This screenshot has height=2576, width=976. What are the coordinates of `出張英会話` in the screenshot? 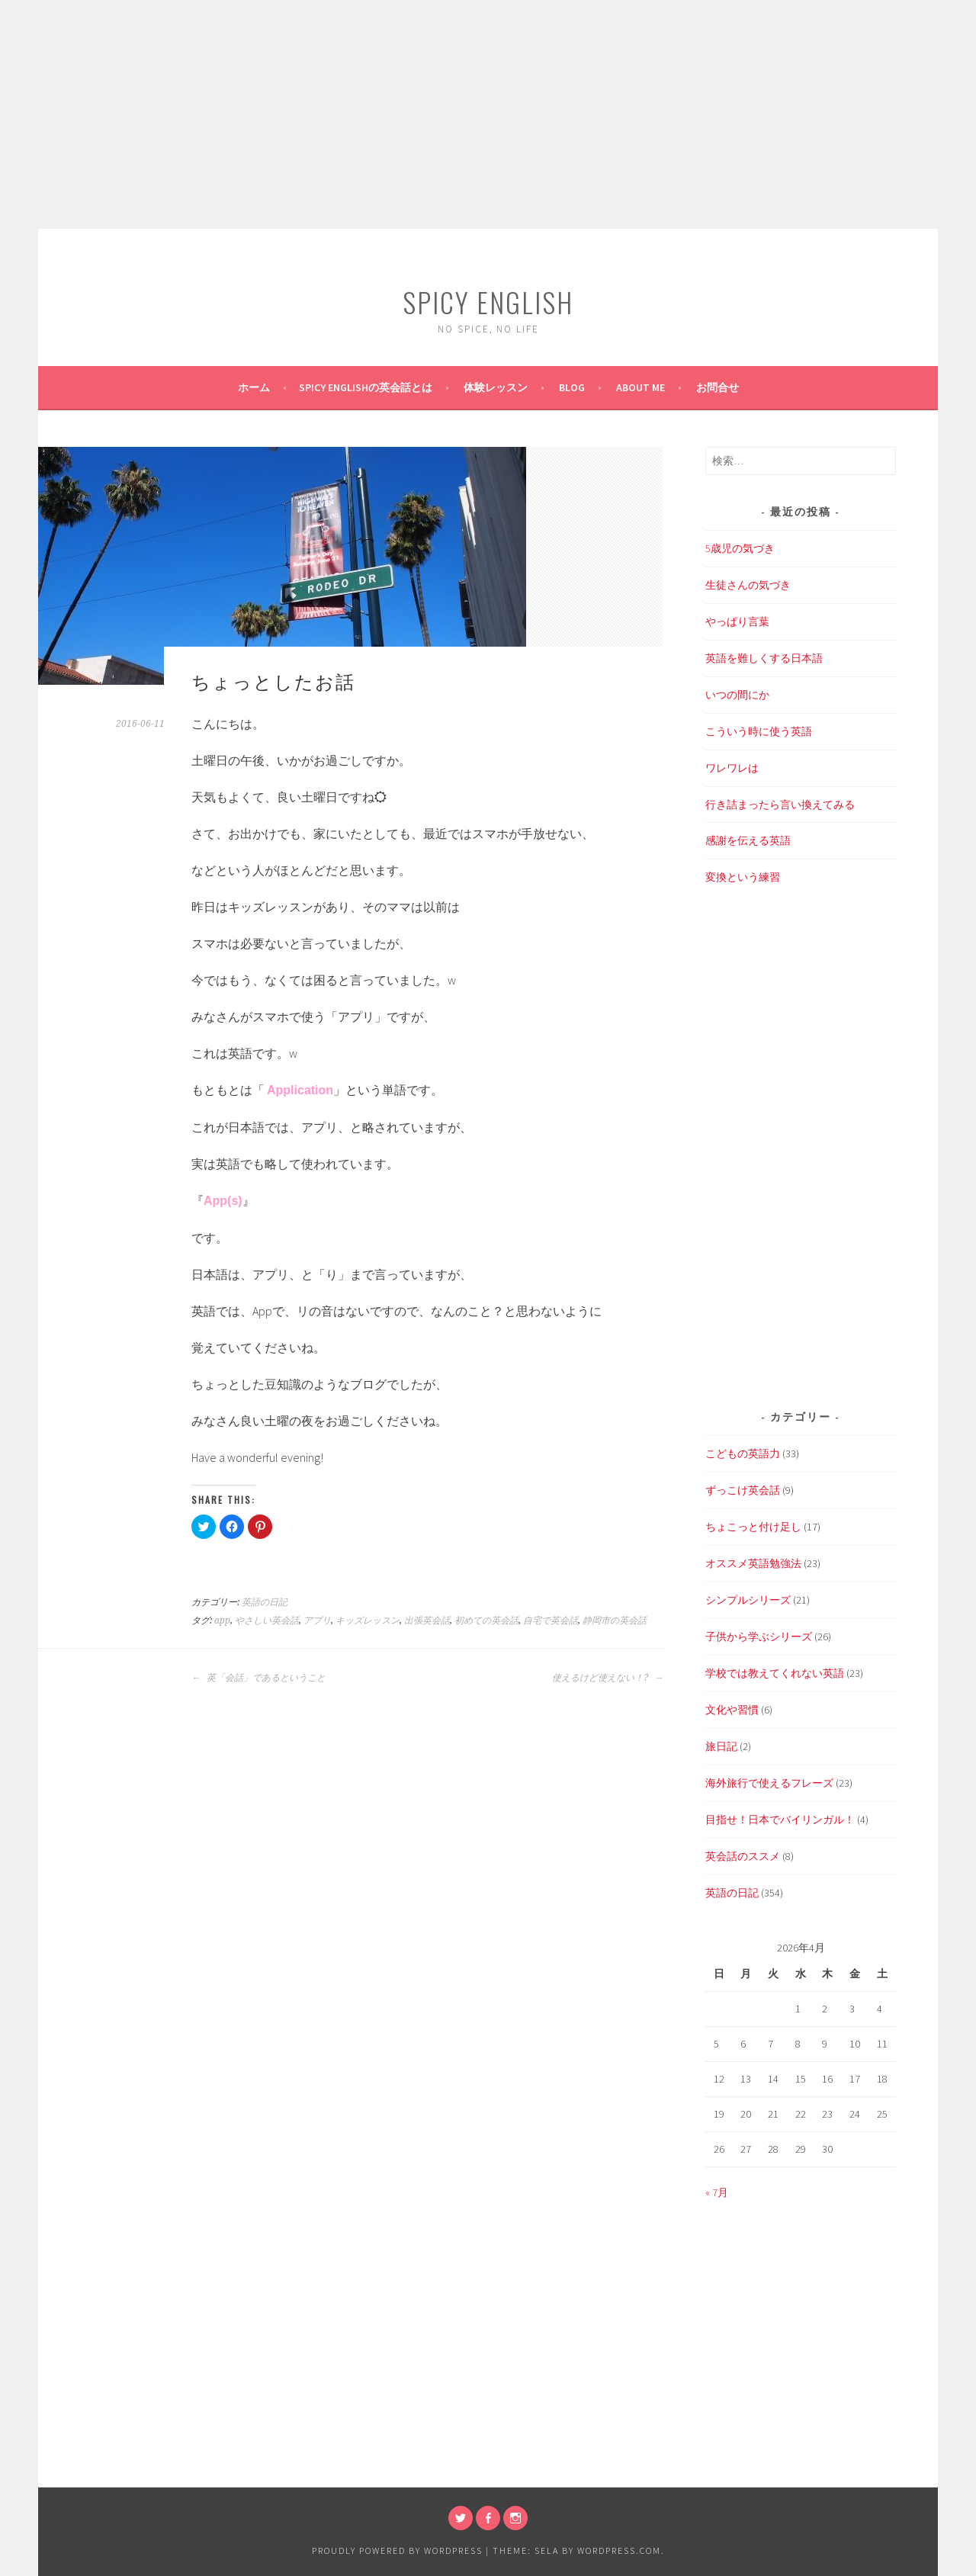 It's located at (427, 1620).